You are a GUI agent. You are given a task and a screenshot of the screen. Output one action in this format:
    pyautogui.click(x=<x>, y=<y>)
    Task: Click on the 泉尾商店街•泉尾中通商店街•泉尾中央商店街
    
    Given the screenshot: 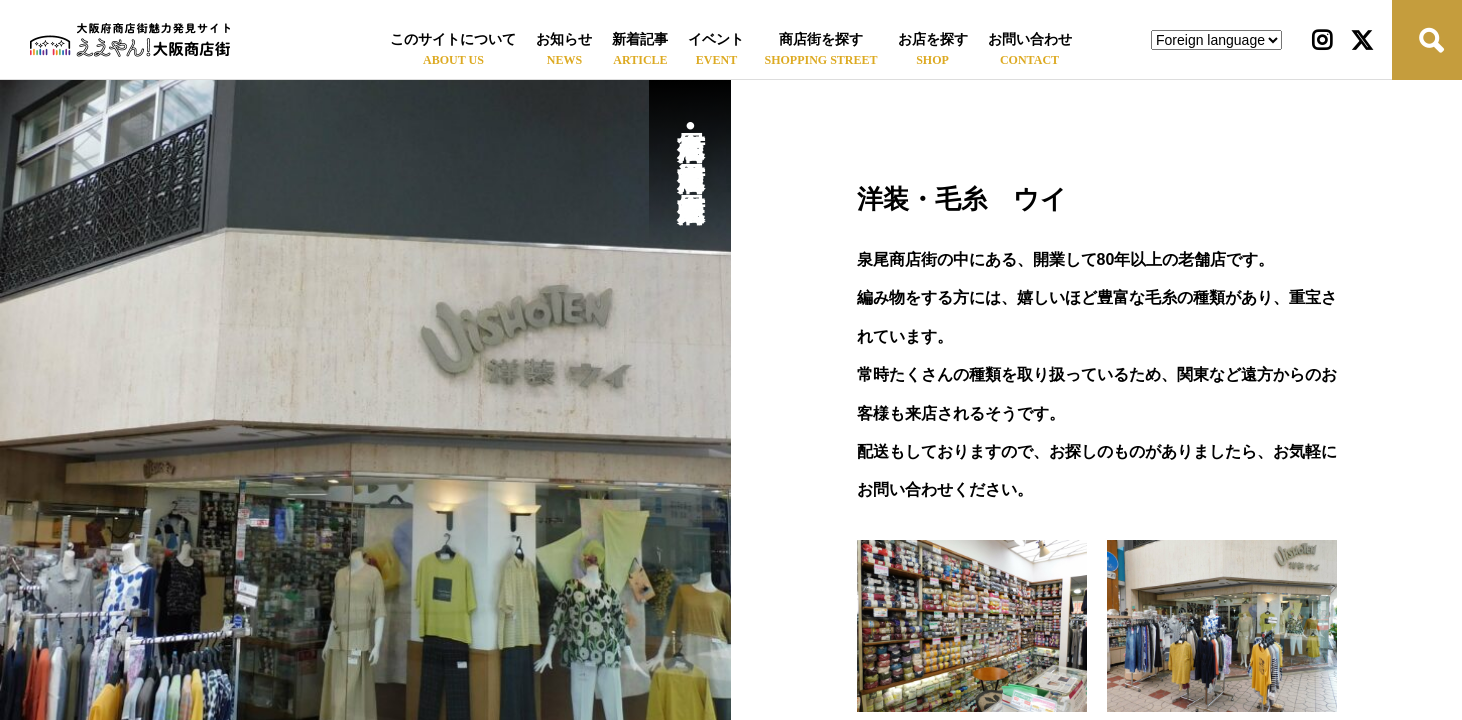 What is the action you would take?
    pyautogui.click(x=690, y=141)
    